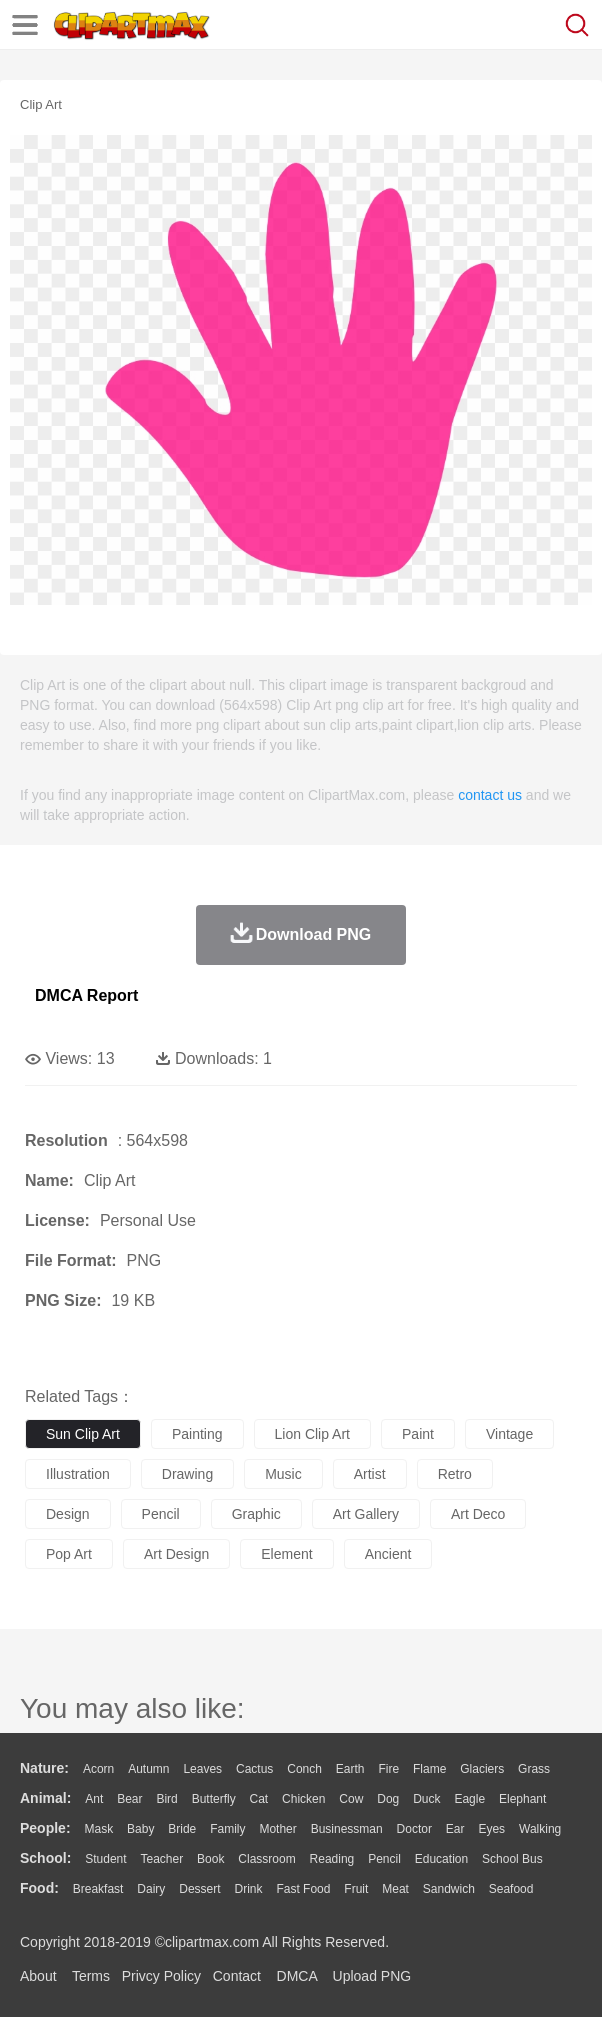  What do you see at coordinates (98, 1829) in the screenshot?
I see `Mask` at bounding box center [98, 1829].